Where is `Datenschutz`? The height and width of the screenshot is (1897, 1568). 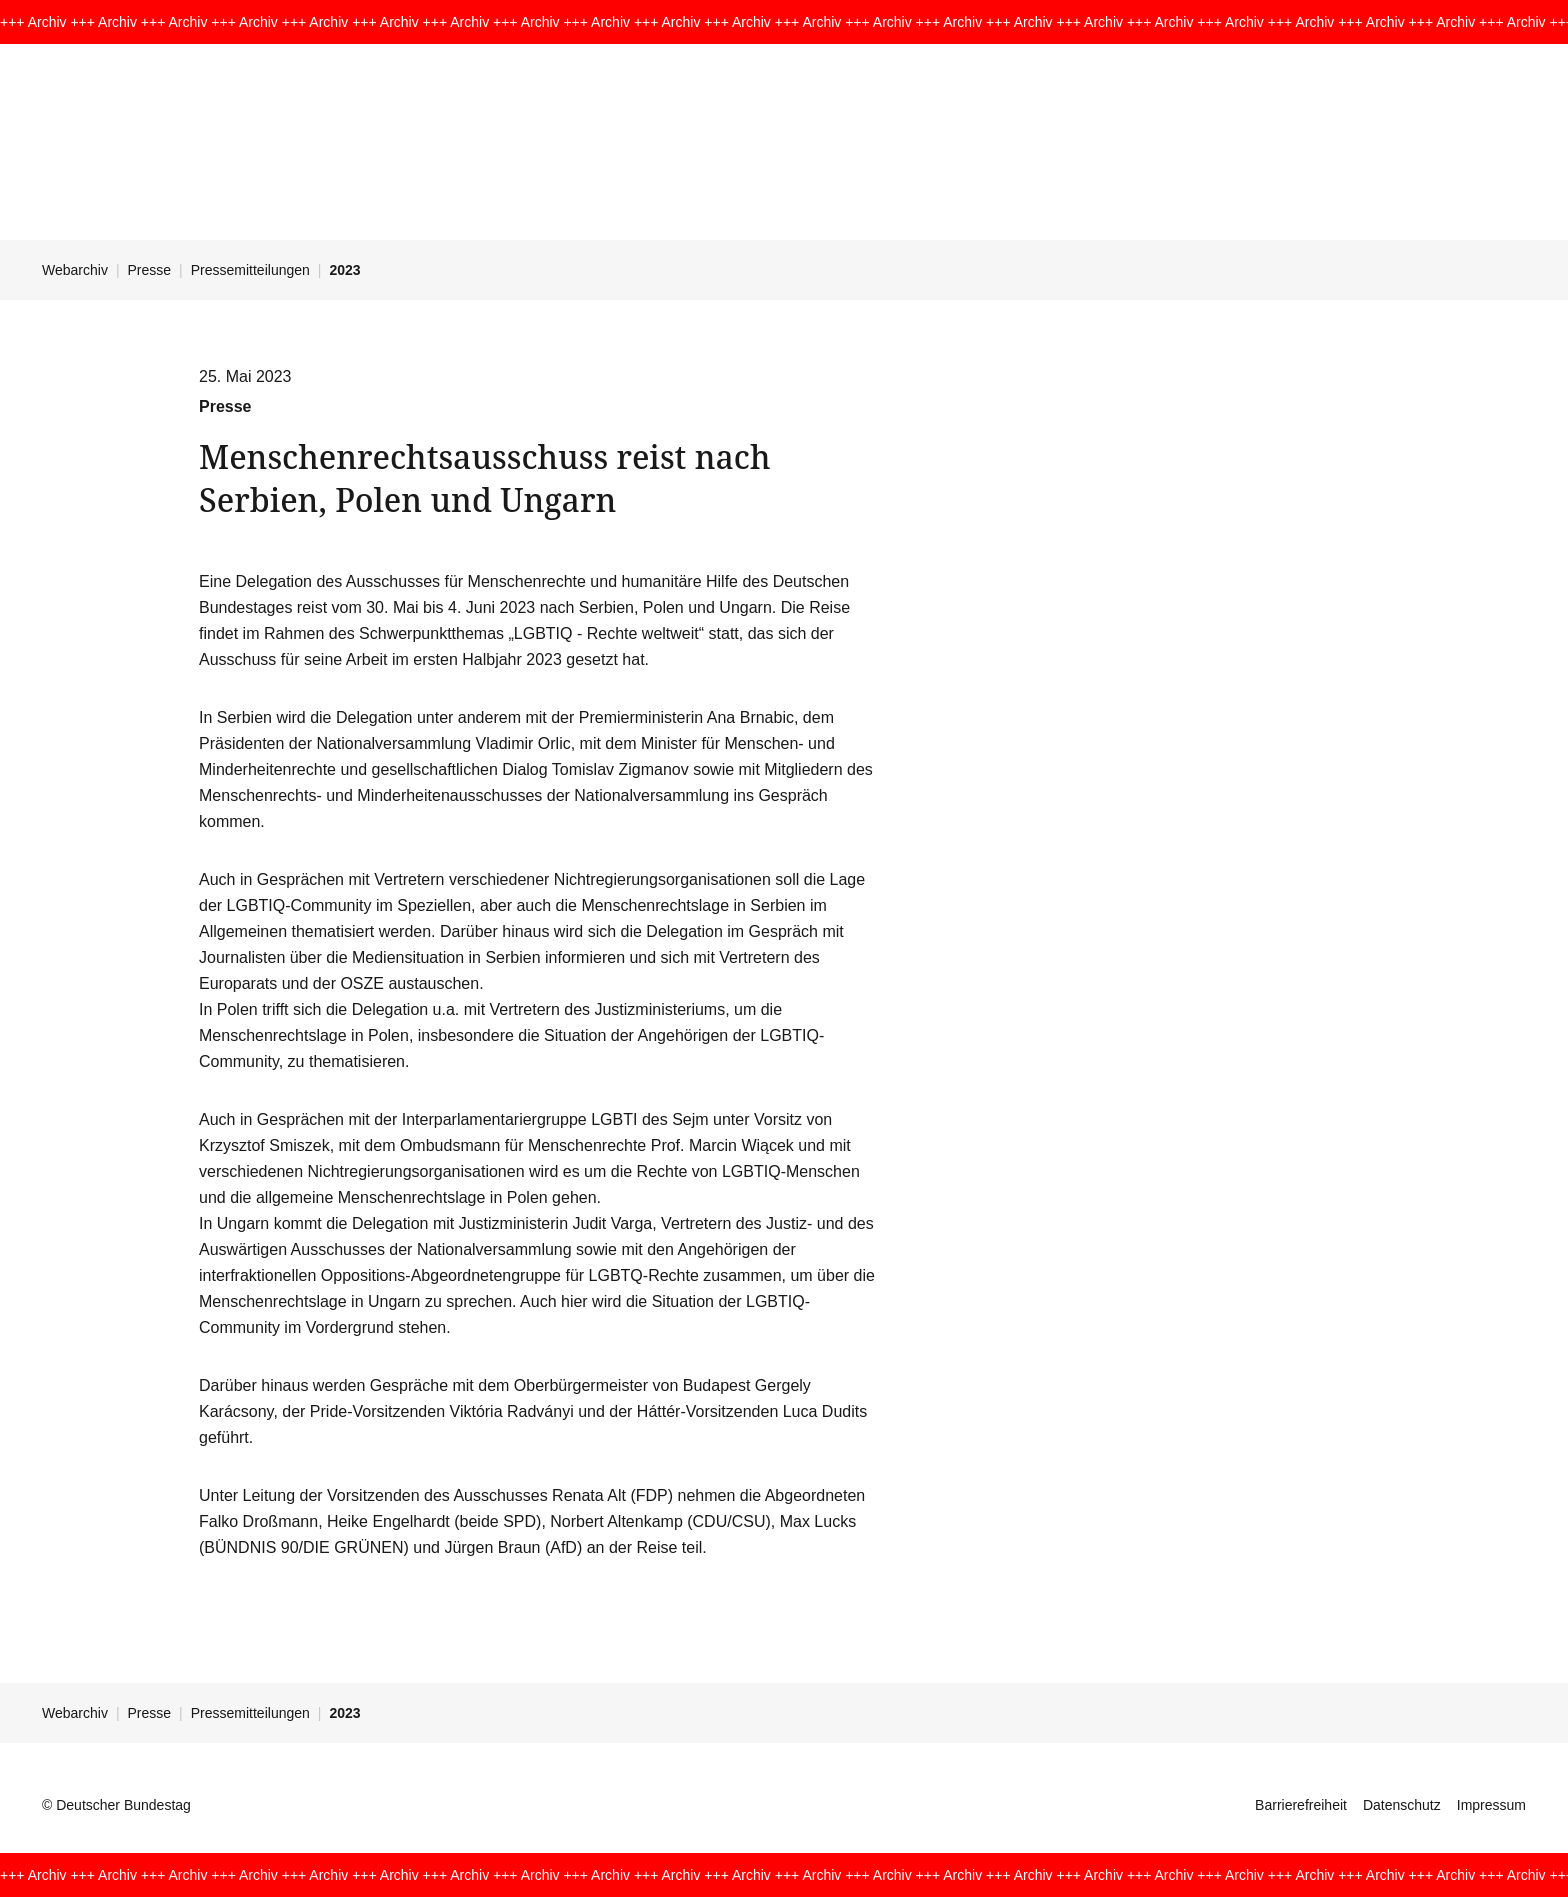 Datenschutz is located at coordinates (1402, 1805).